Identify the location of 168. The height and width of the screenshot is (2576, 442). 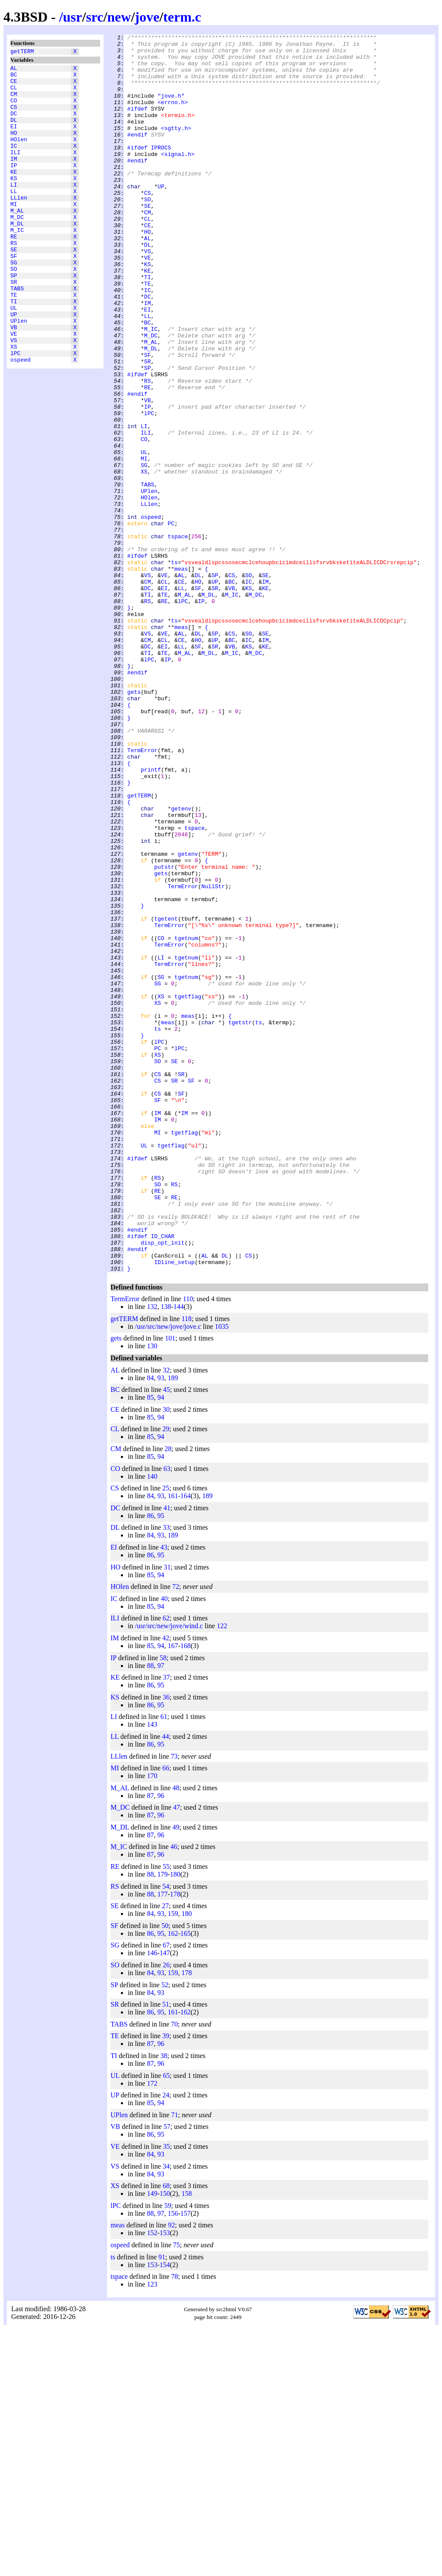
(185, 1893).